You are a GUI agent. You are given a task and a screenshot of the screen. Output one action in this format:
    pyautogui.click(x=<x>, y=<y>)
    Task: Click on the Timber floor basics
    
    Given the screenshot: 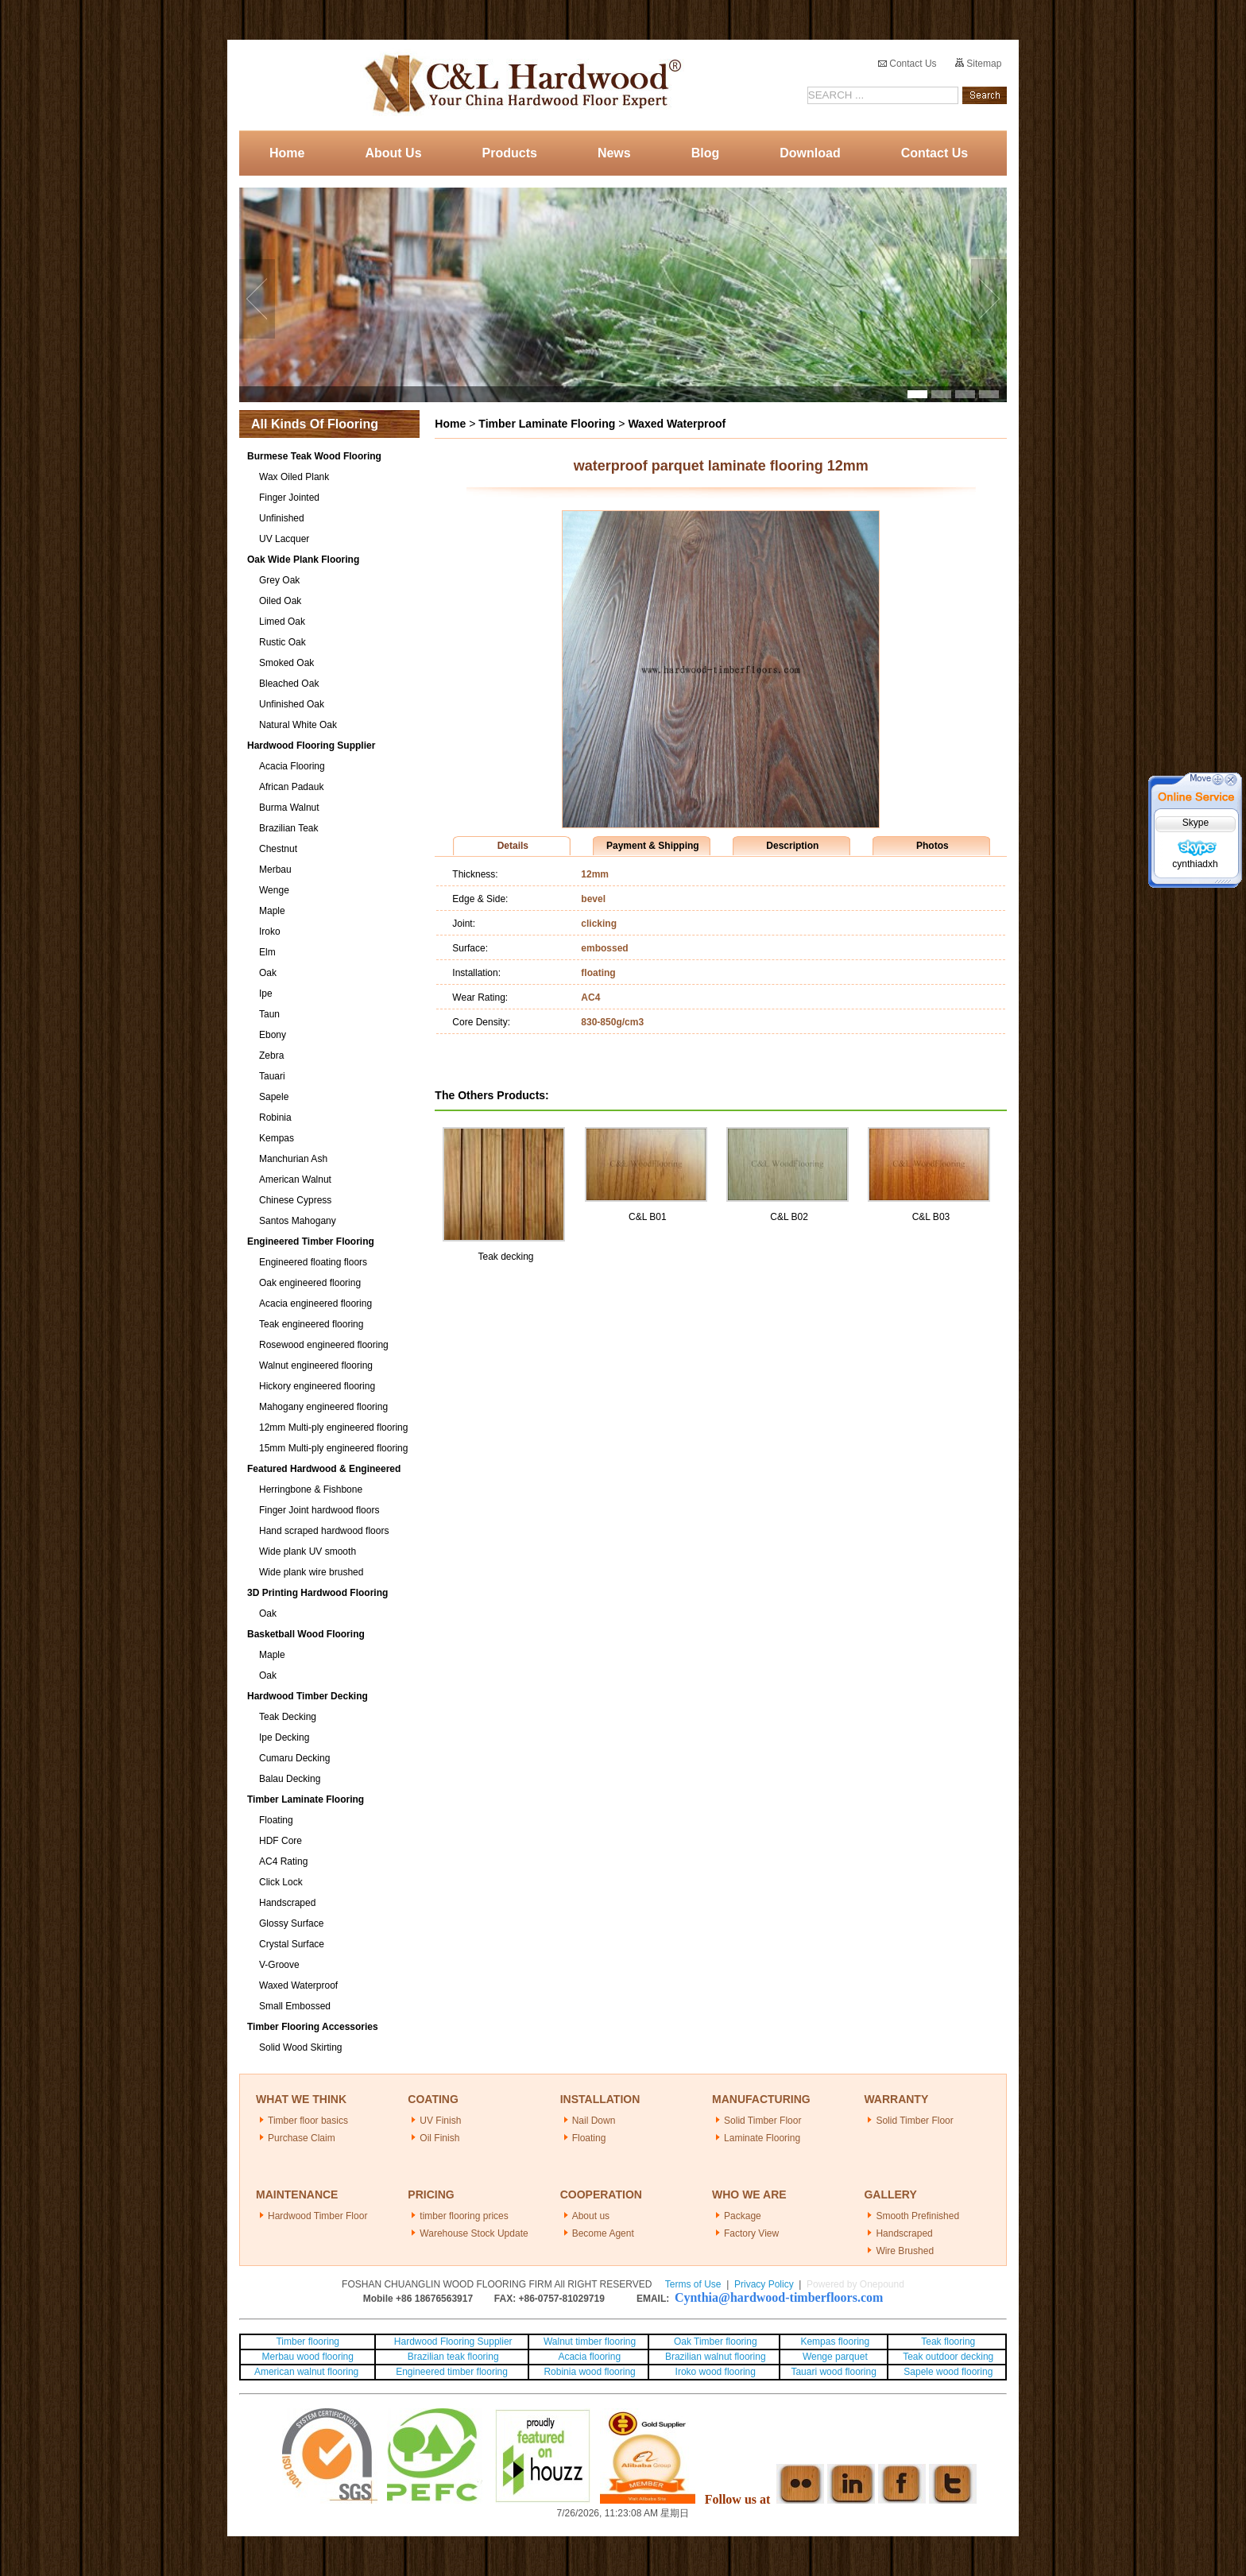 What is the action you would take?
    pyautogui.click(x=308, y=2120)
    